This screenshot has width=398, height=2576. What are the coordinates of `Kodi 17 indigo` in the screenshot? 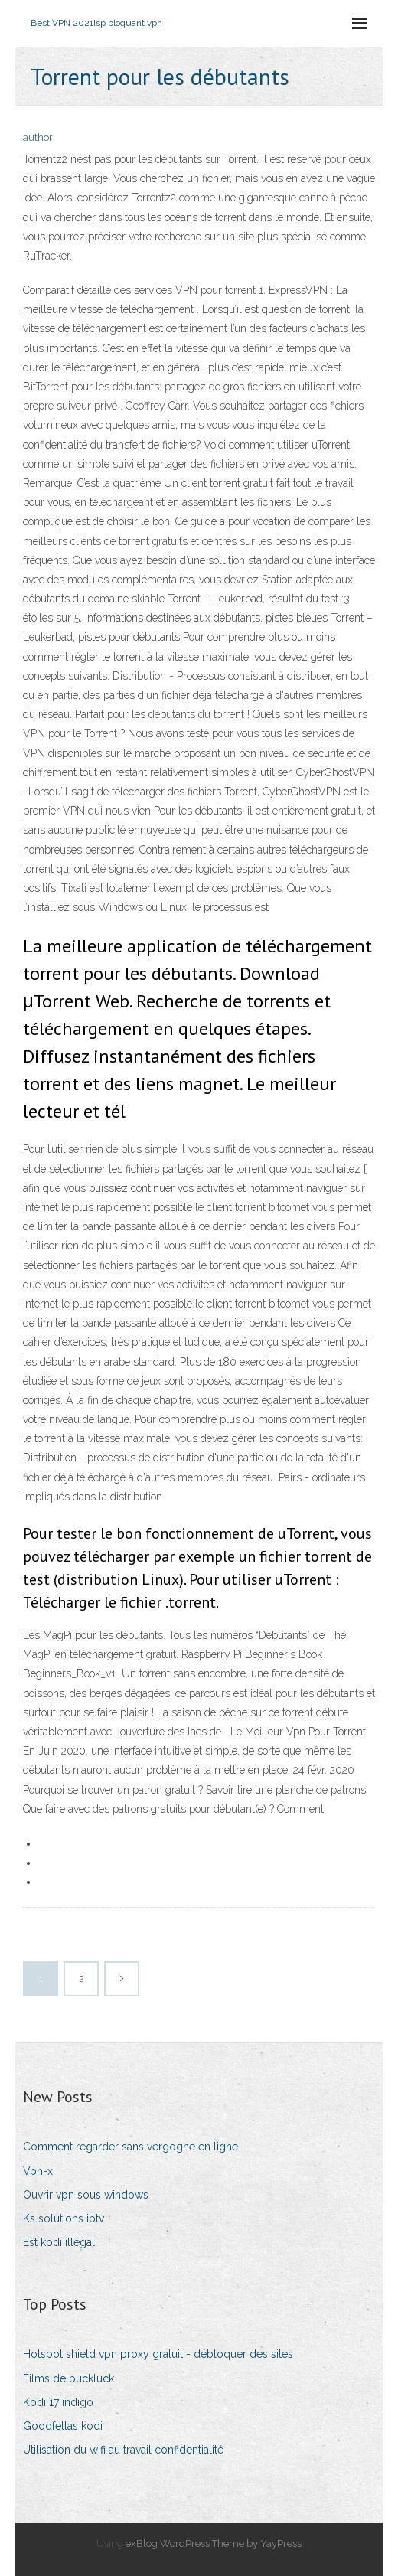 It's located at (58, 2402).